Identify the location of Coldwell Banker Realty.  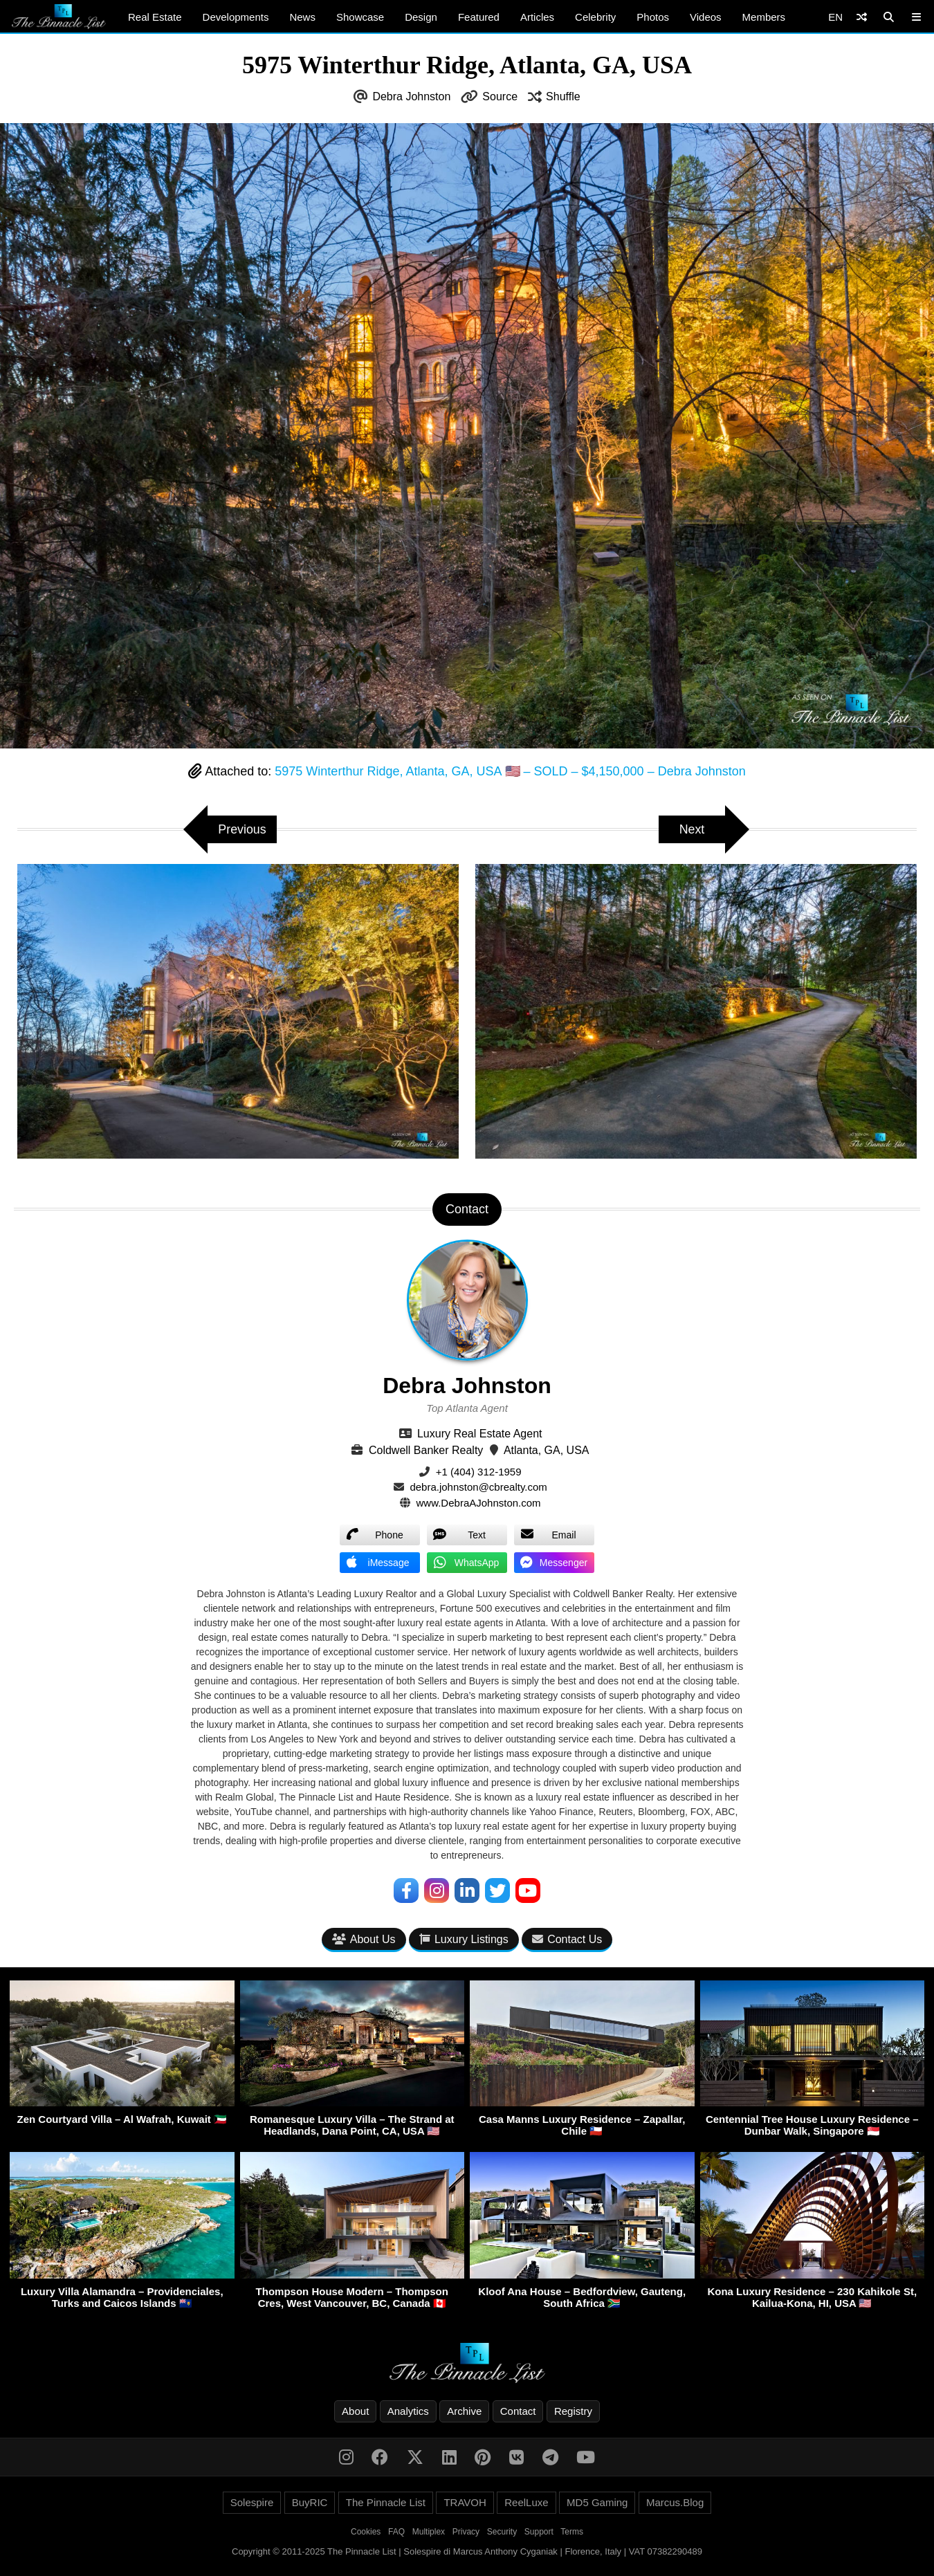
(426, 1450).